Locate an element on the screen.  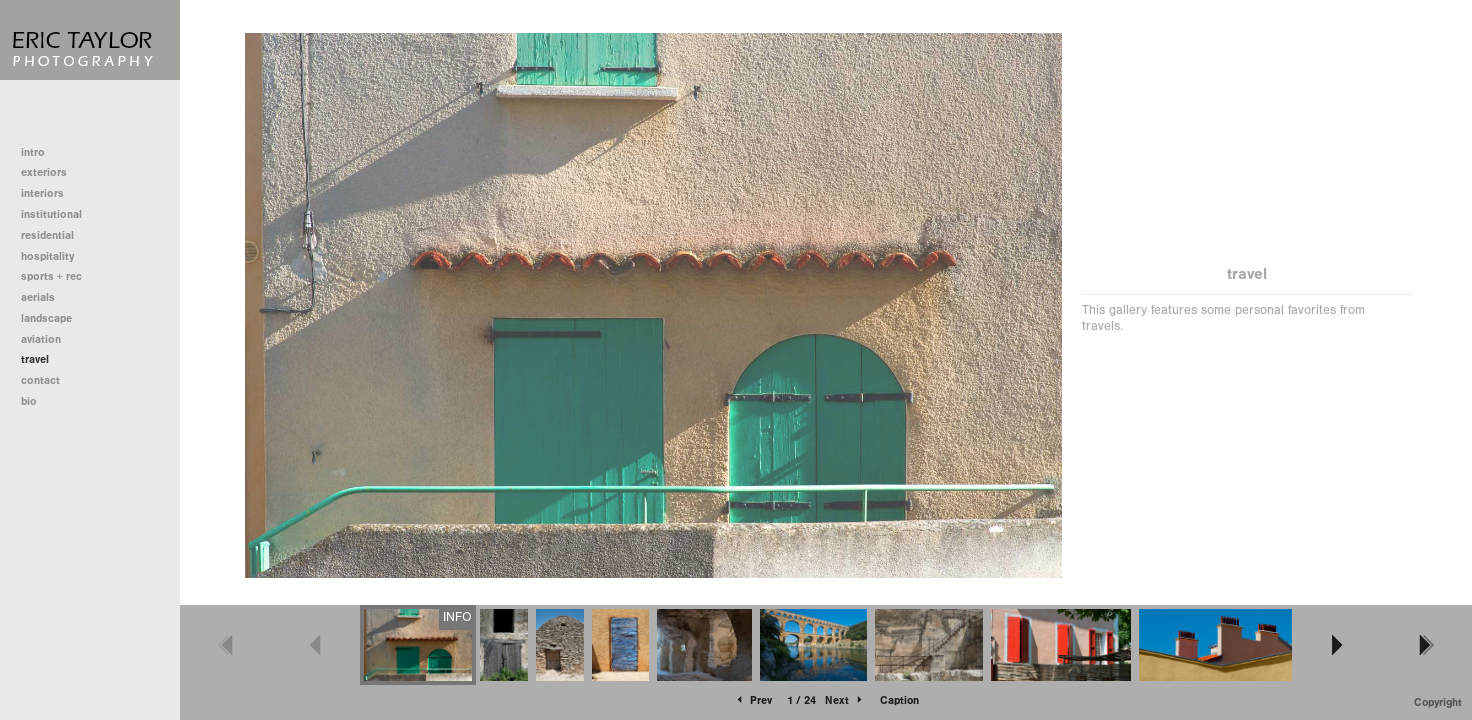
aerials is located at coordinates (38, 297).